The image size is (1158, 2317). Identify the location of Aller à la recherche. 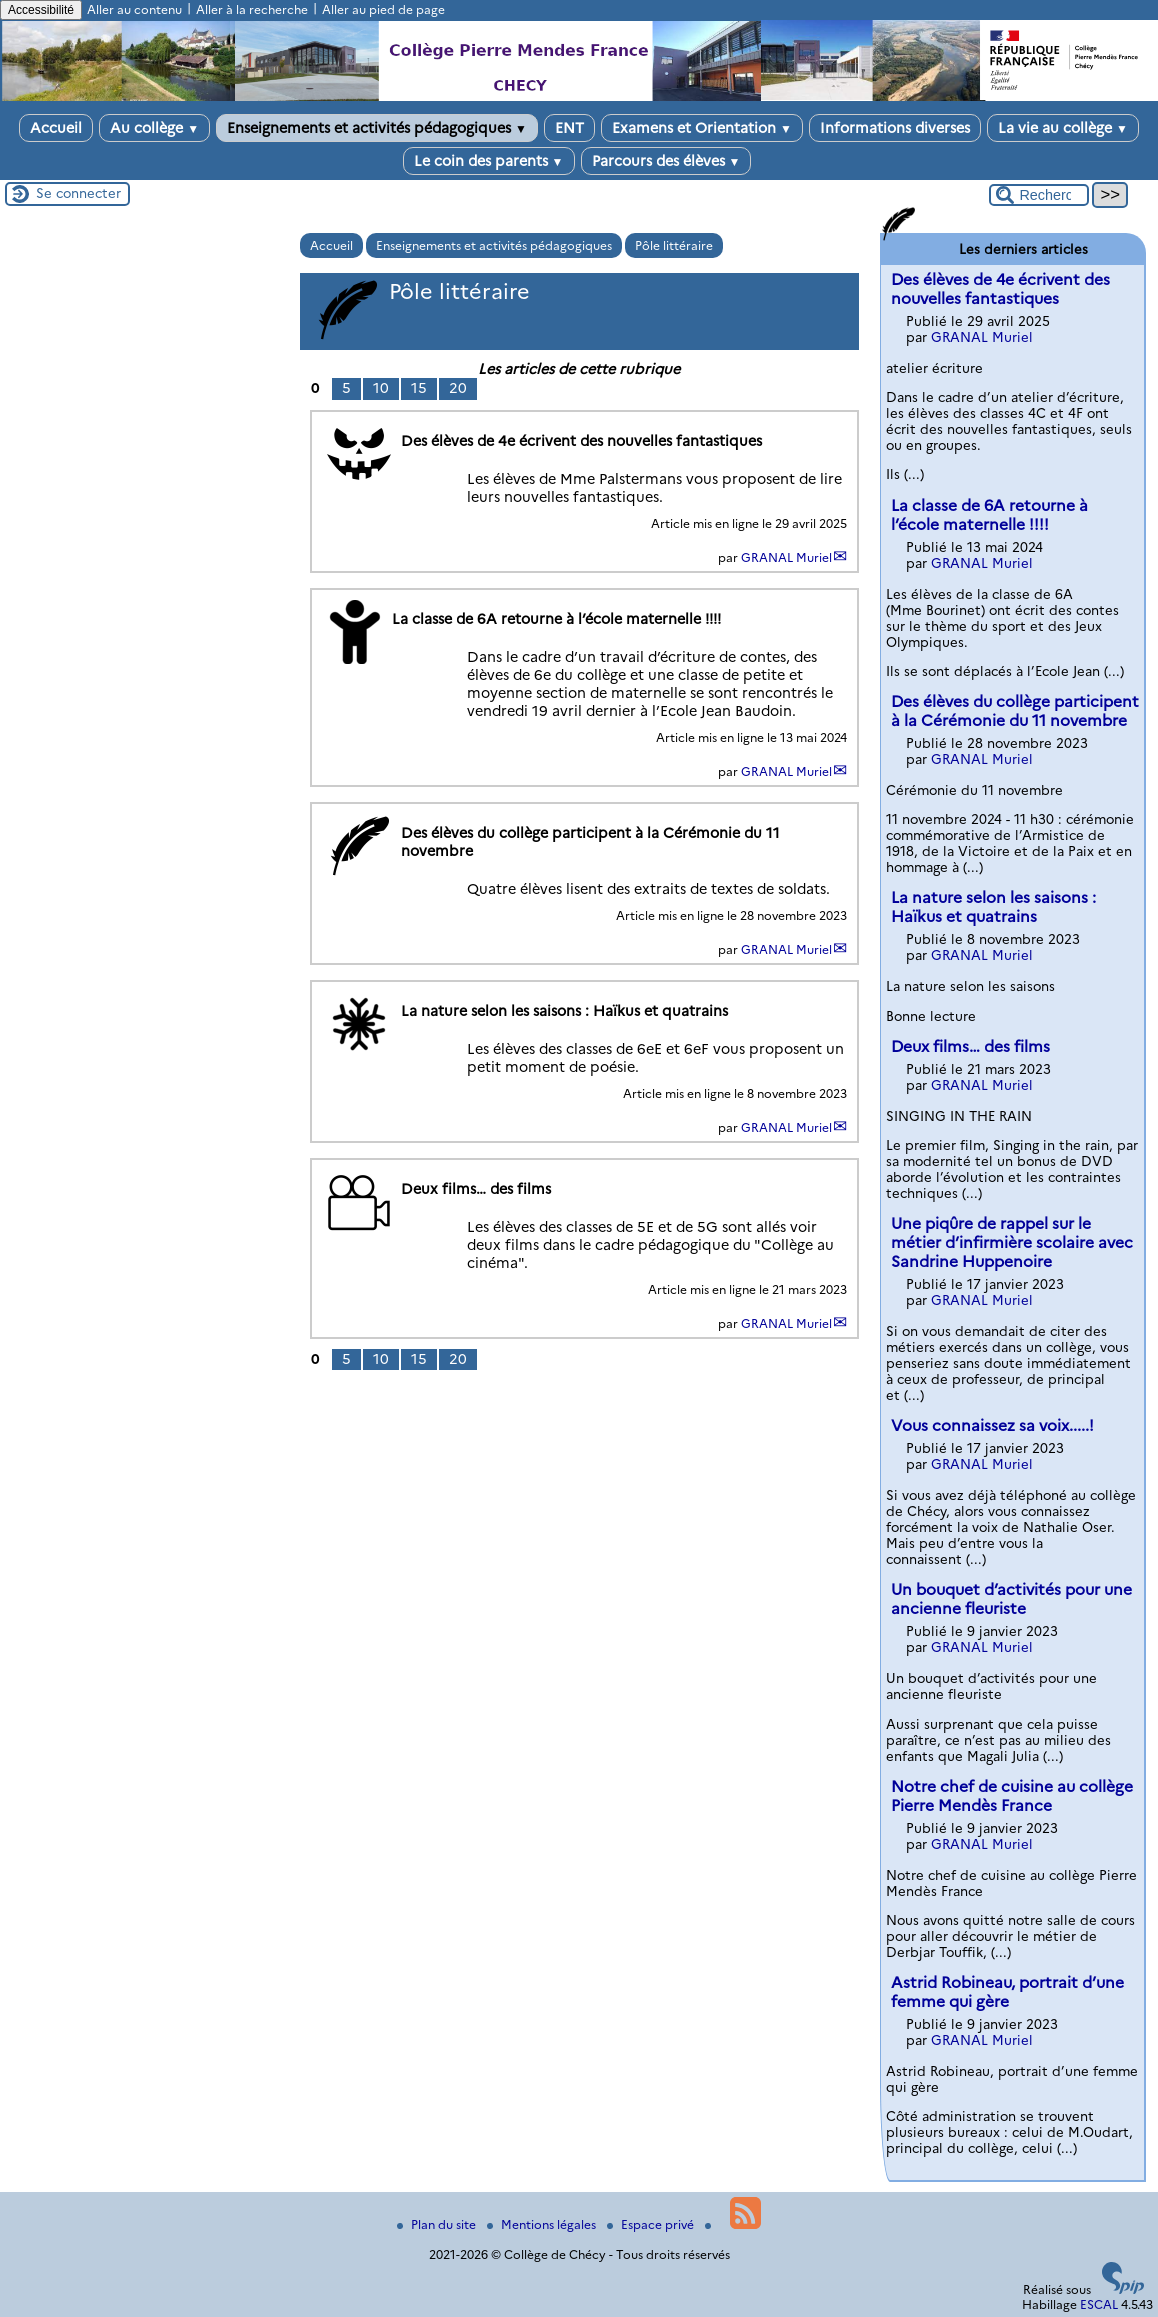
(252, 9).